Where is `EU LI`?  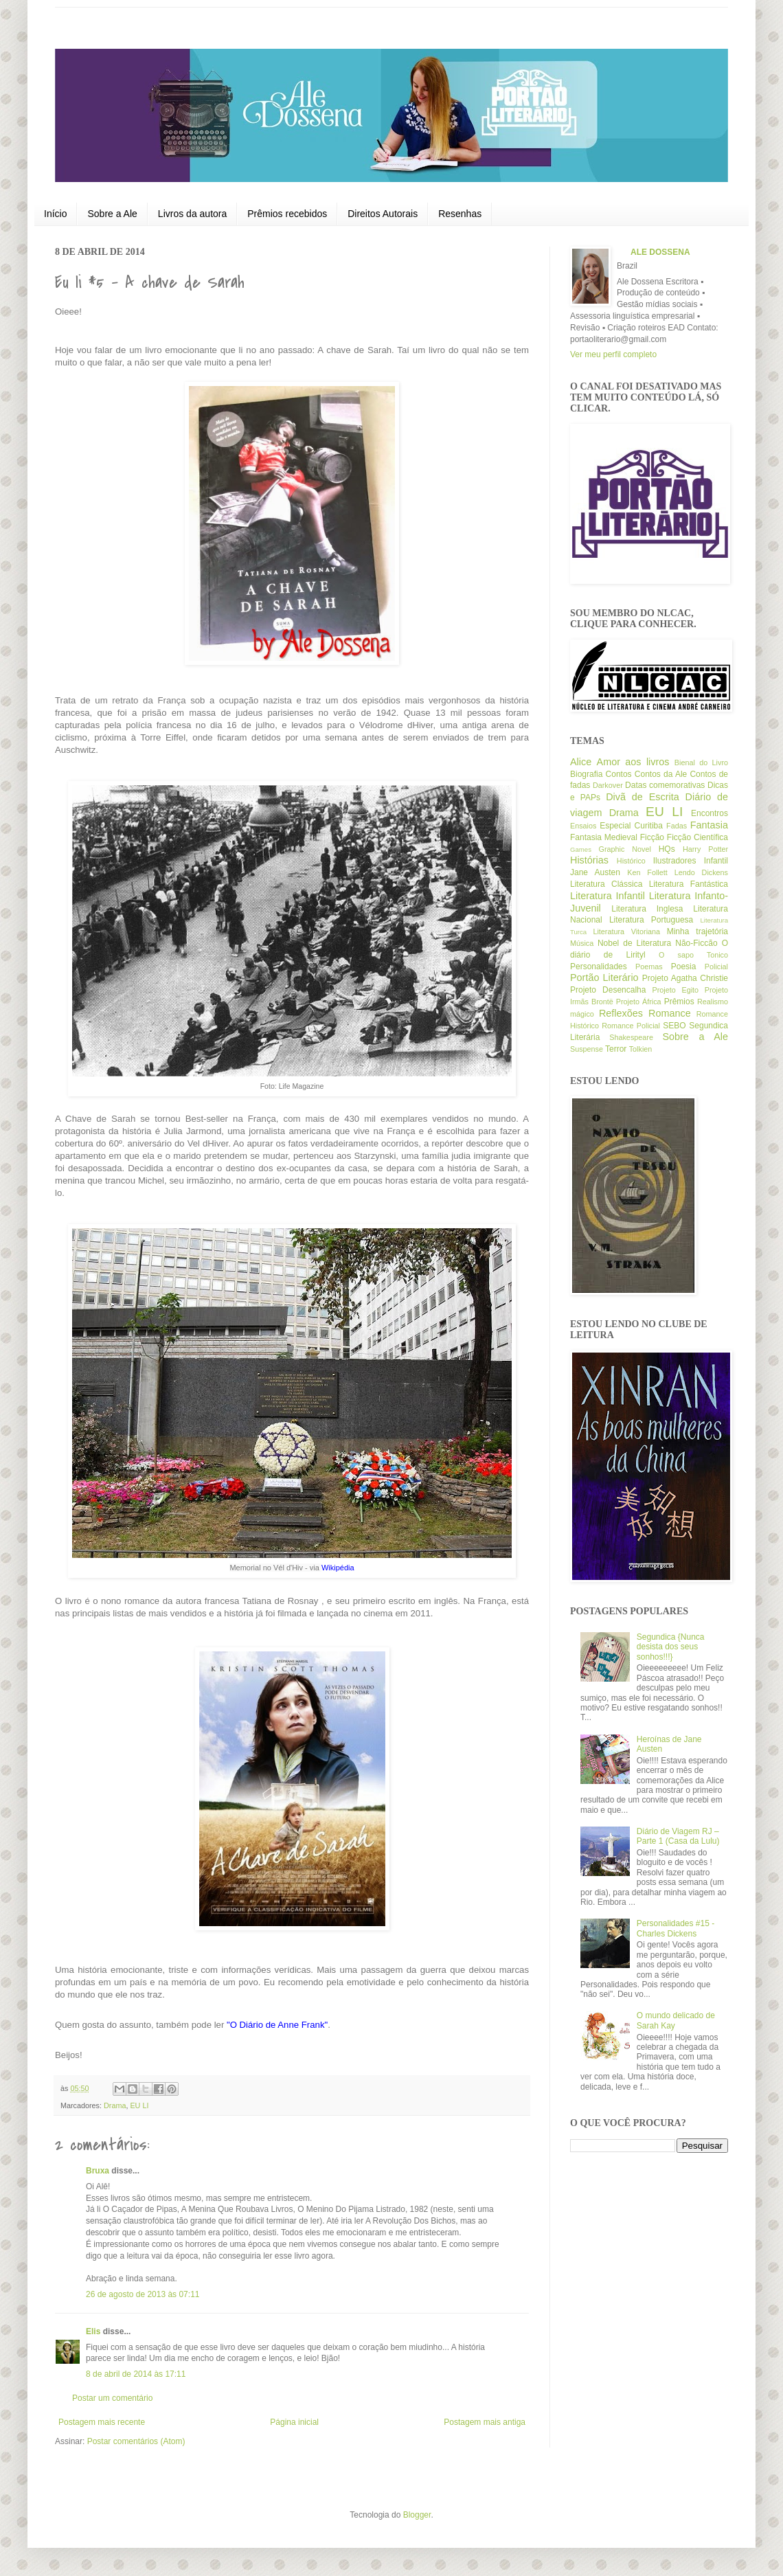 EU LI is located at coordinates (139, 2105).